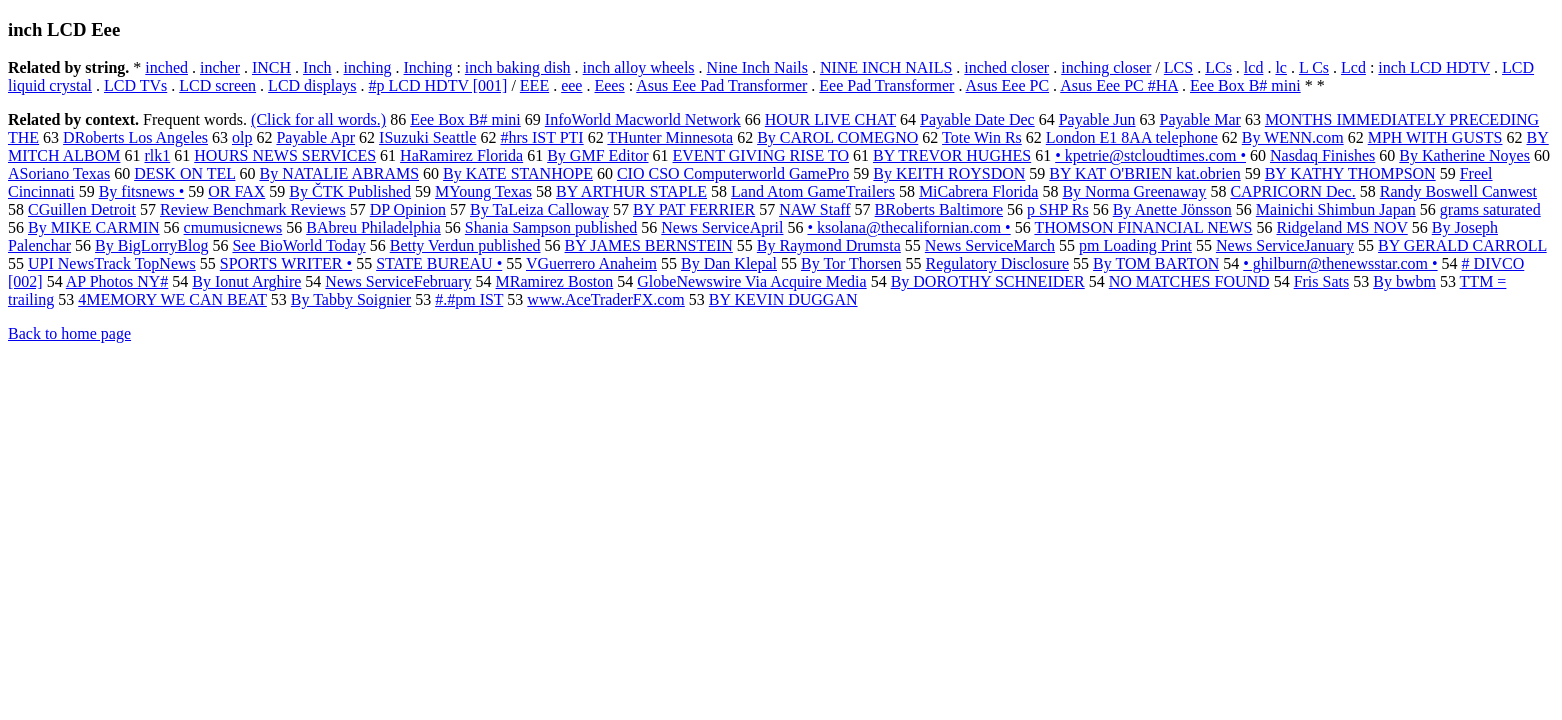 Image resolution: width=1562 pixels, height=720 pixels. What do you see at coordinates (408, 209) in the screenshot?
I see `DP Opinion` at bounding box center [408, 209].